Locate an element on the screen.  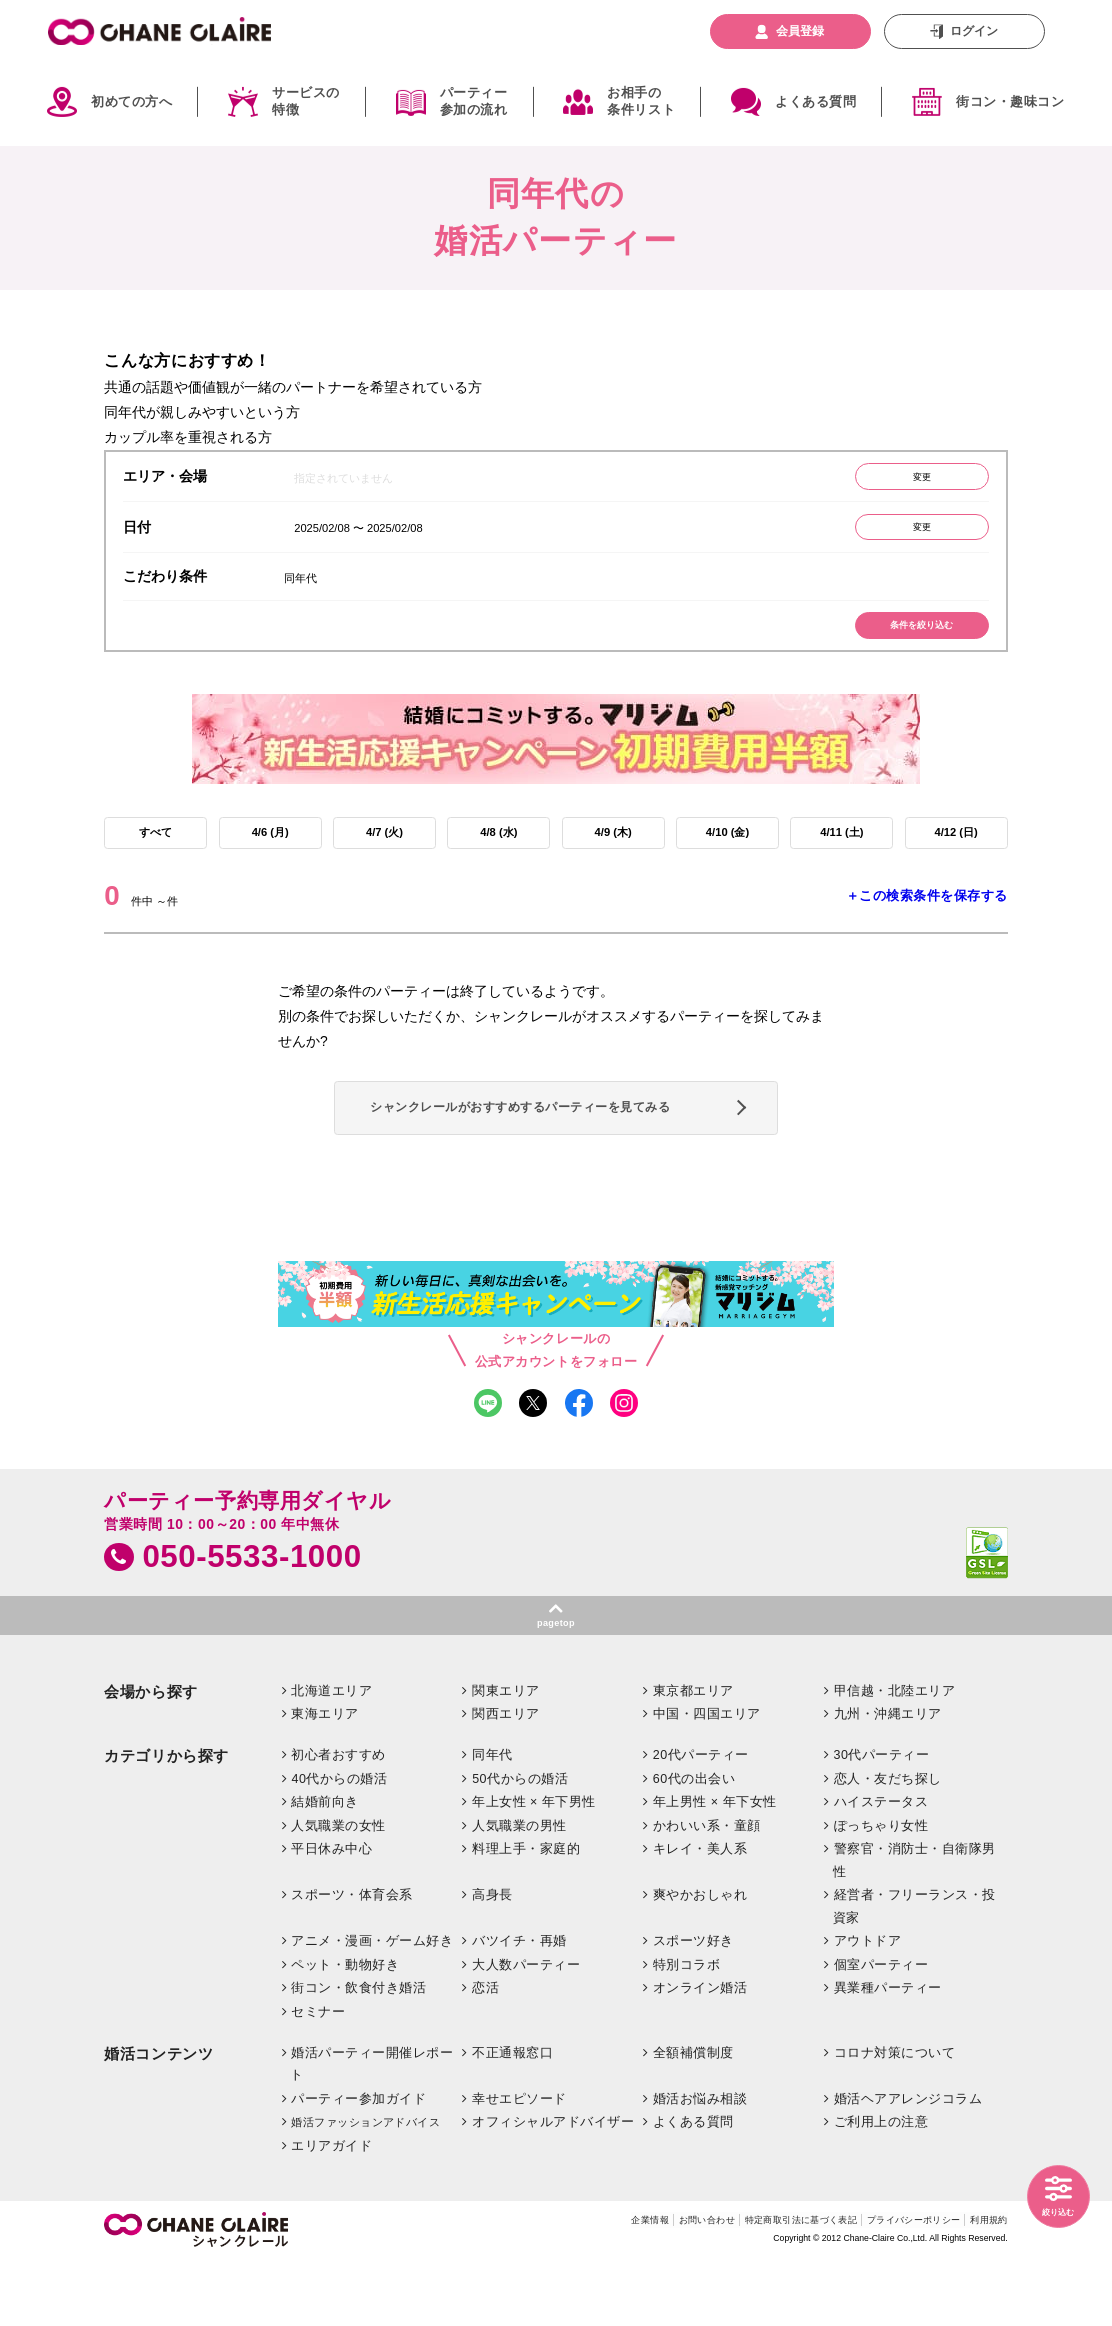
婚活お悩み相談 is located at coordinates (700, 2163).